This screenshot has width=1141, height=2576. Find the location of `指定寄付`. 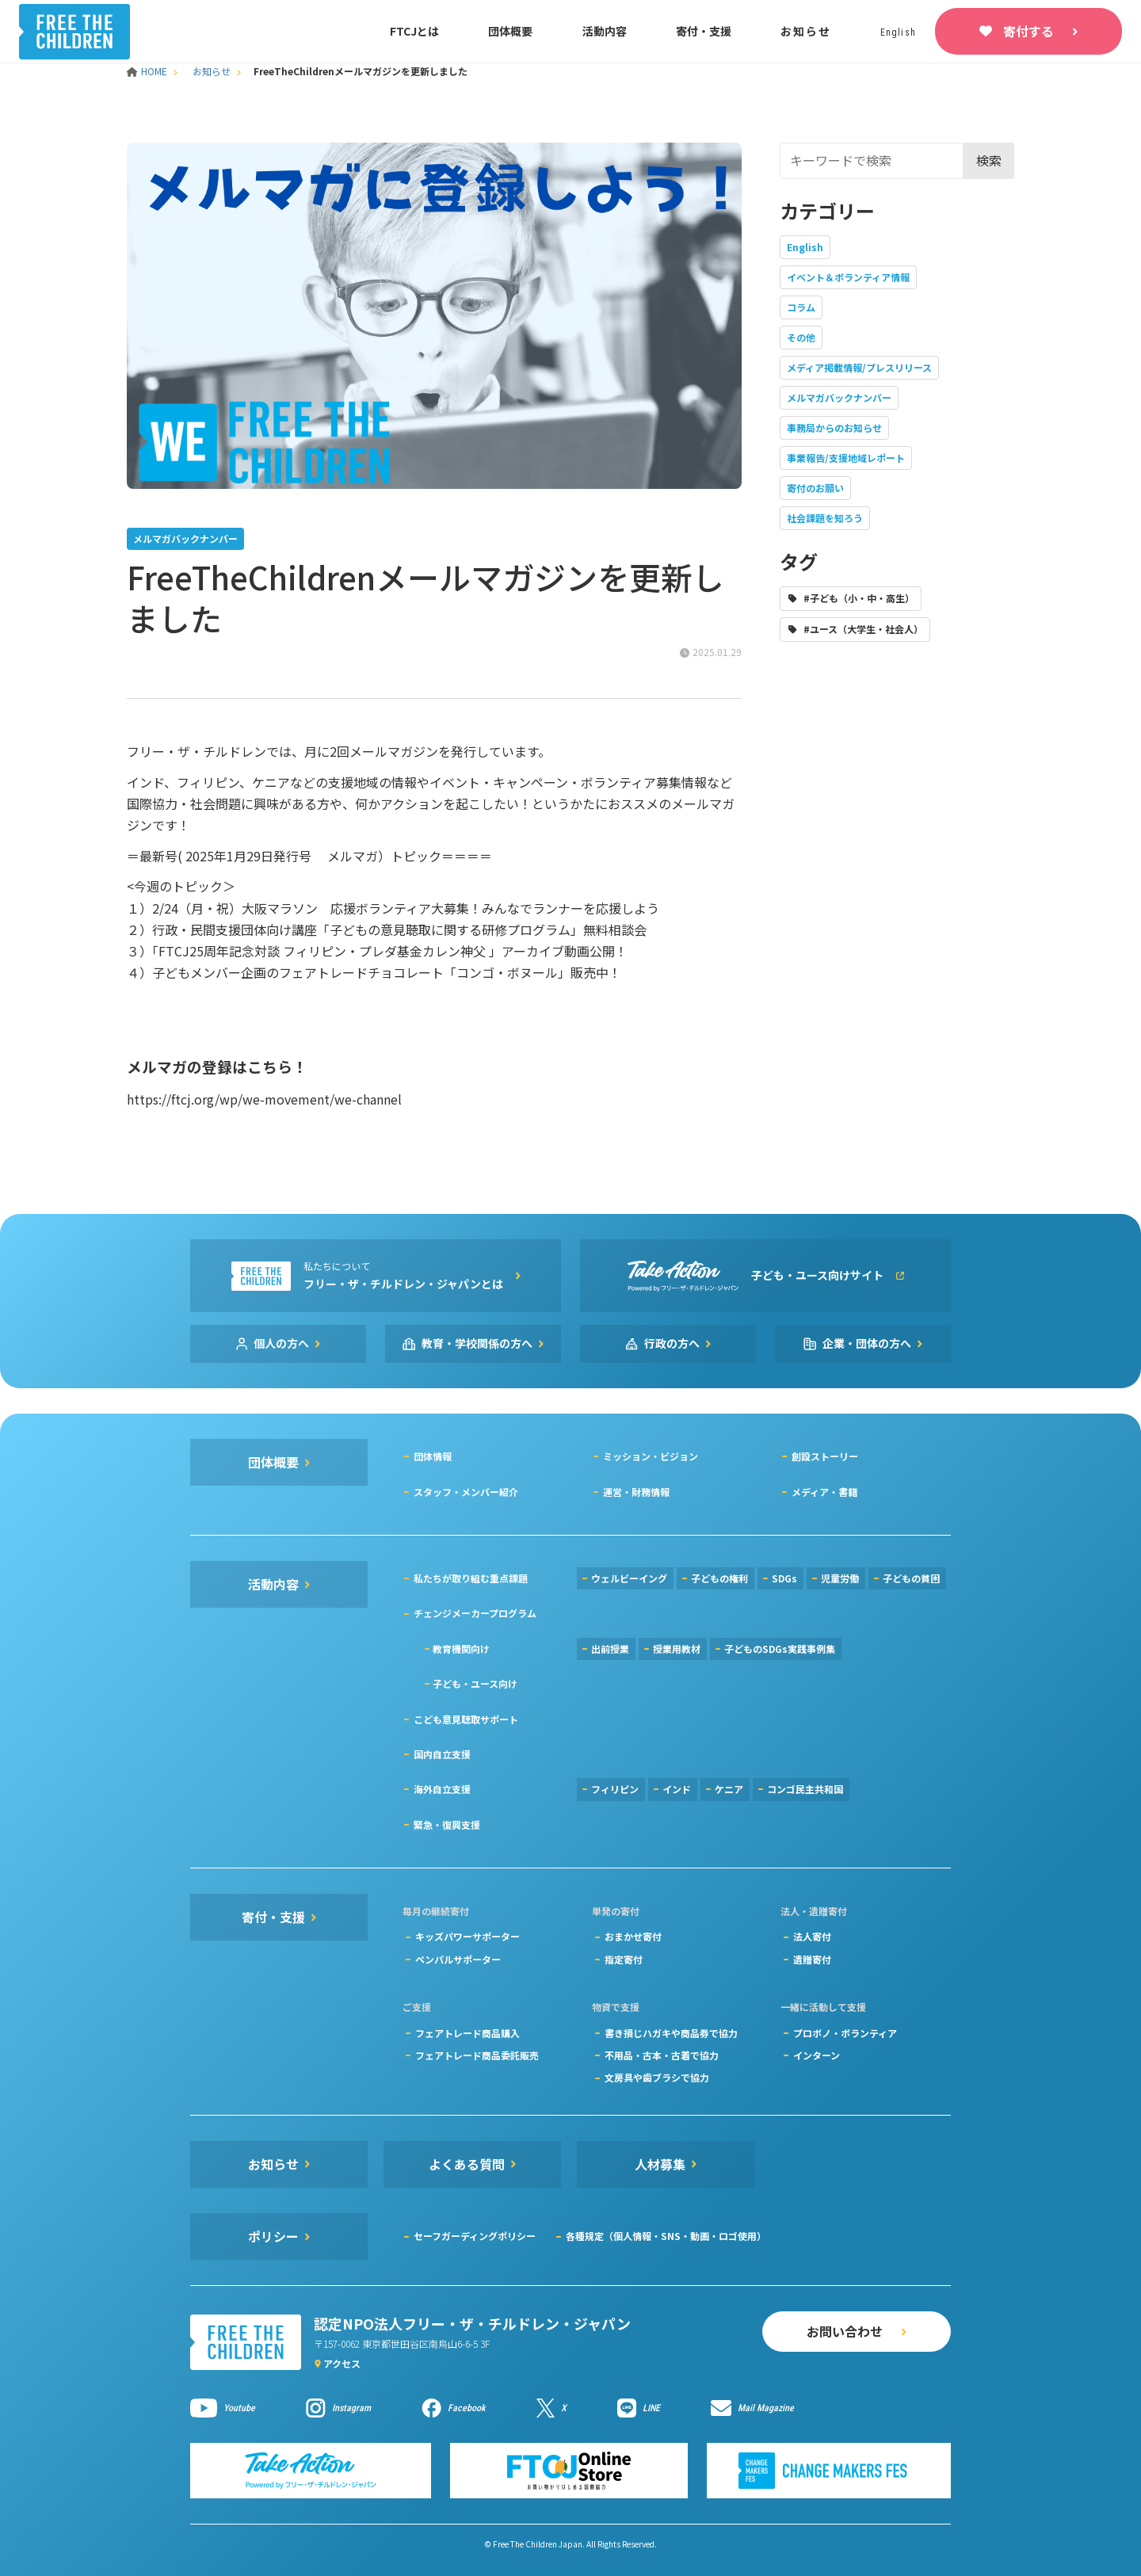

指定寄付 is located at coordinates (624, 1959).